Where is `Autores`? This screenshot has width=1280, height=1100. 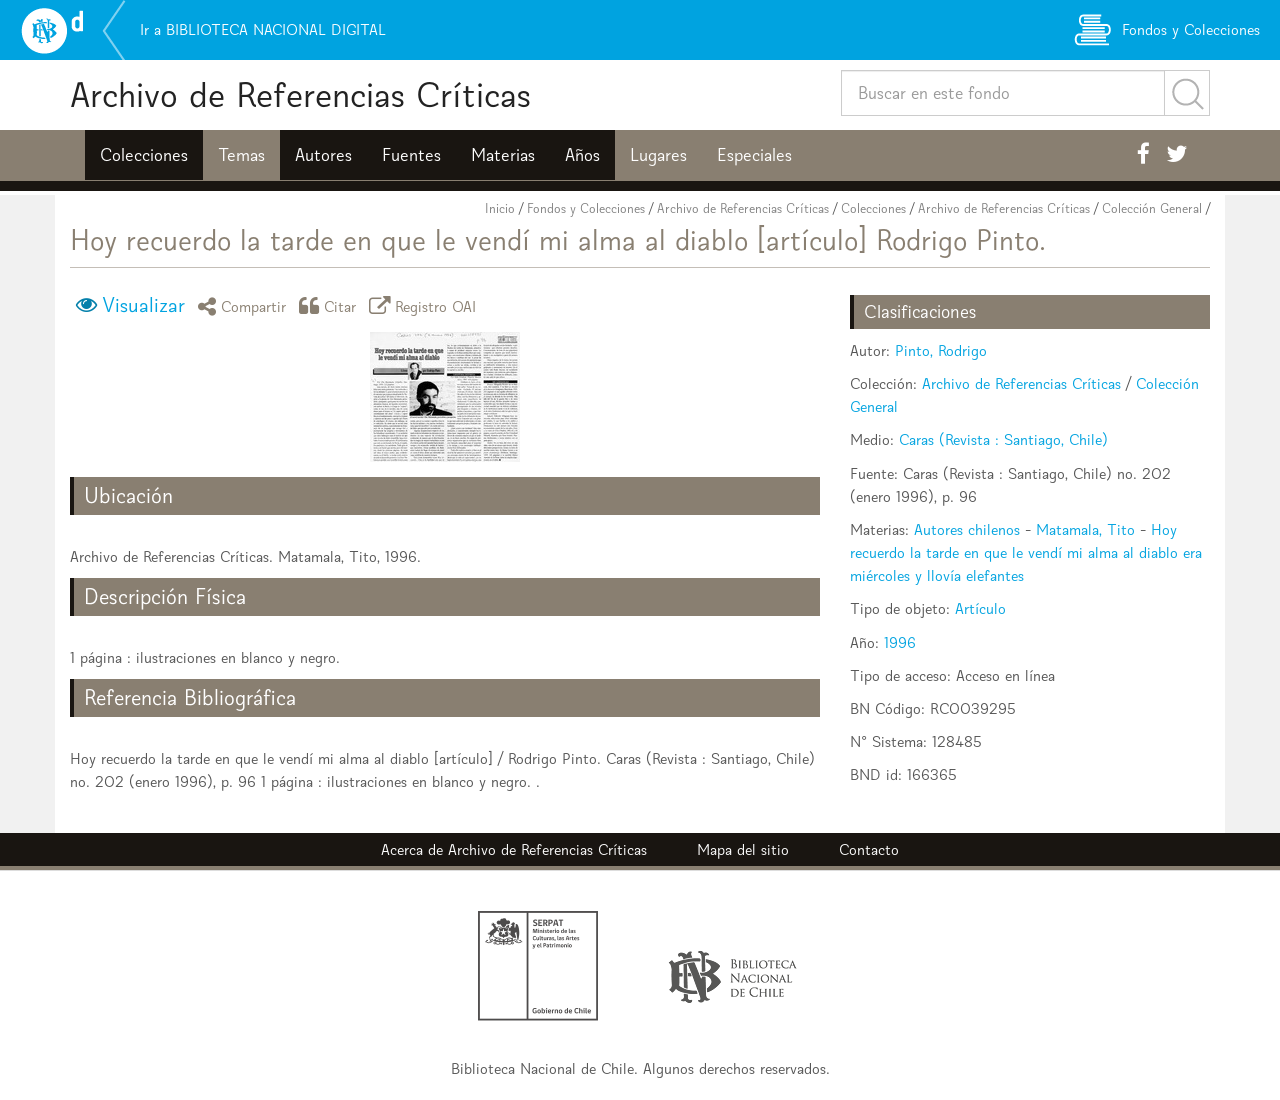
Autores is located at coordinates (323, 155).